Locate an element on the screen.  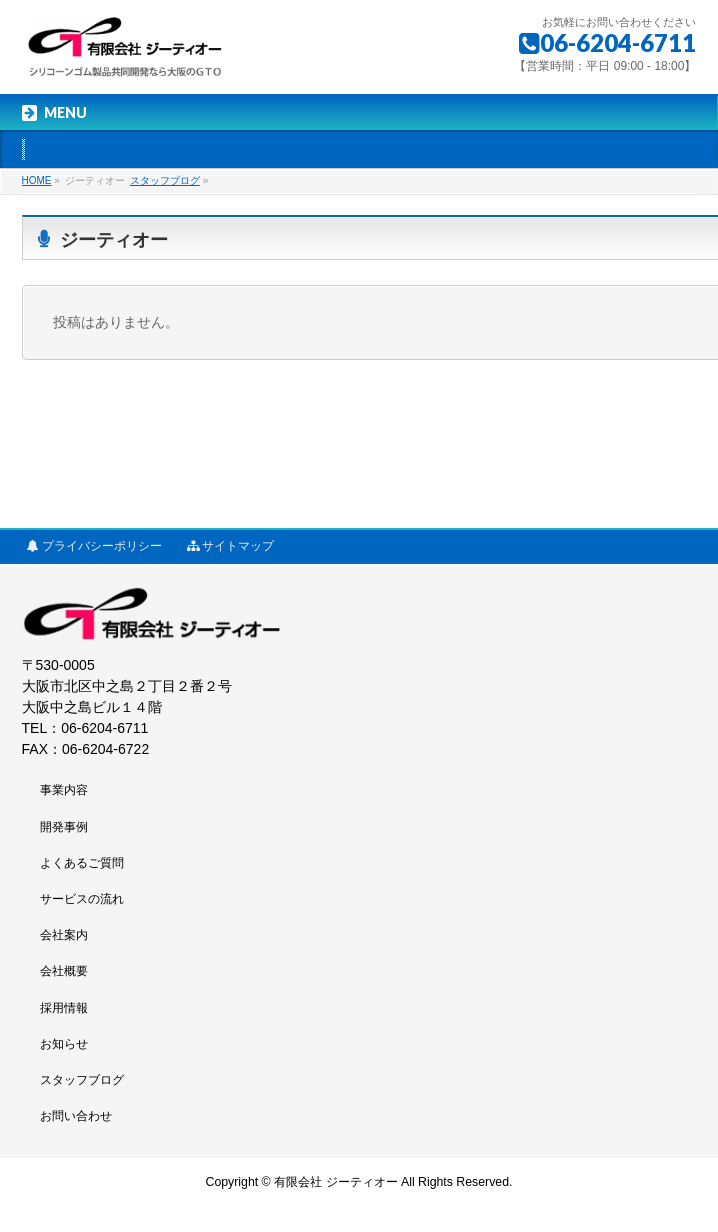
有限会社 ジーティオー is located at coordinates (335, 1182).